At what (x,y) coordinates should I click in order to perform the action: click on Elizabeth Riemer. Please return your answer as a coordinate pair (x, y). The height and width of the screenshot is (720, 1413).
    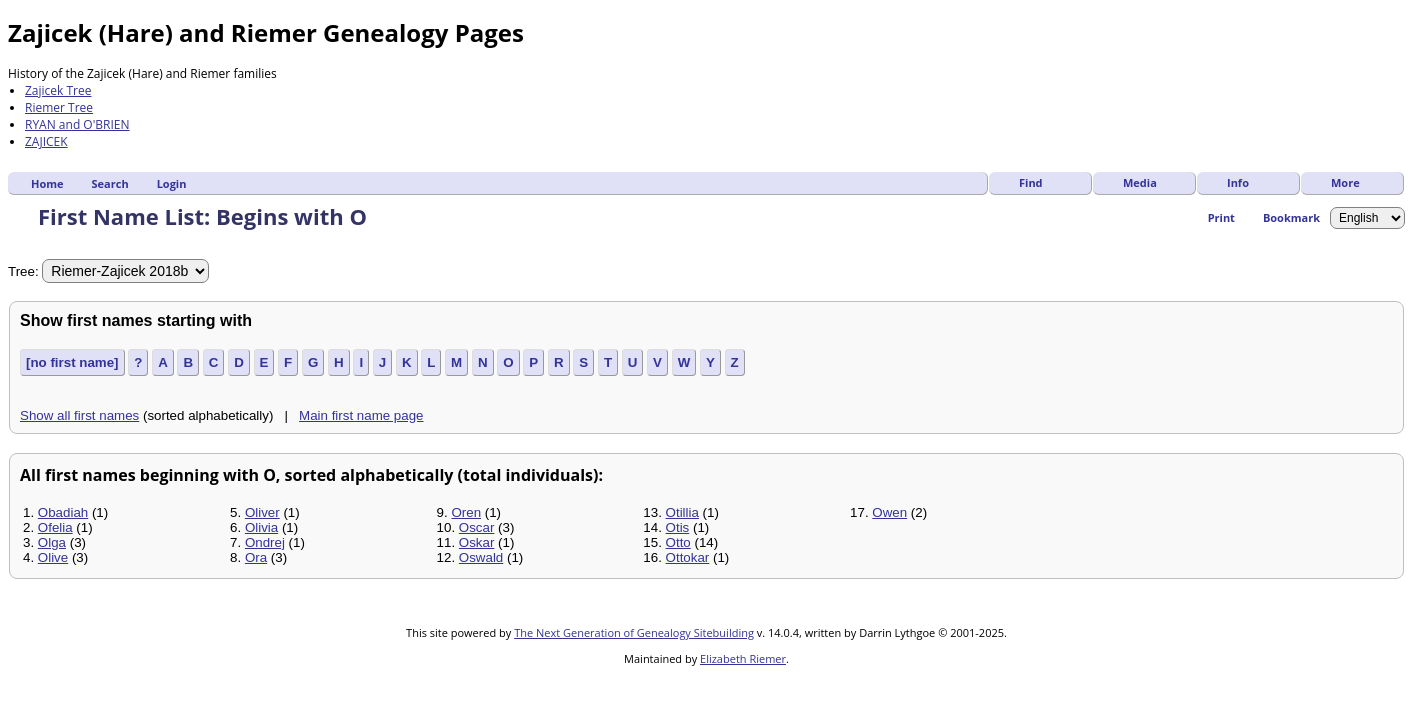
    Looking at the image, I should click on (743, 658).